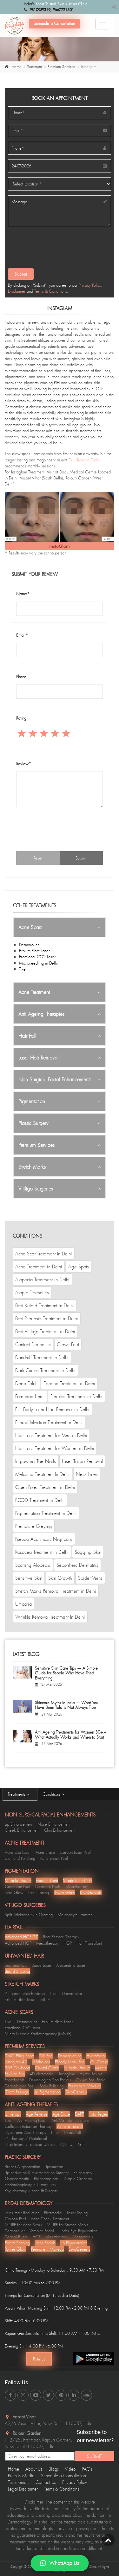 The image size is (119, 2576). What do you see at coordinates (25, 2132) in the screenshot?
I see `Hyaluronic Acid Therapy` at bounding box center [25, 2132].